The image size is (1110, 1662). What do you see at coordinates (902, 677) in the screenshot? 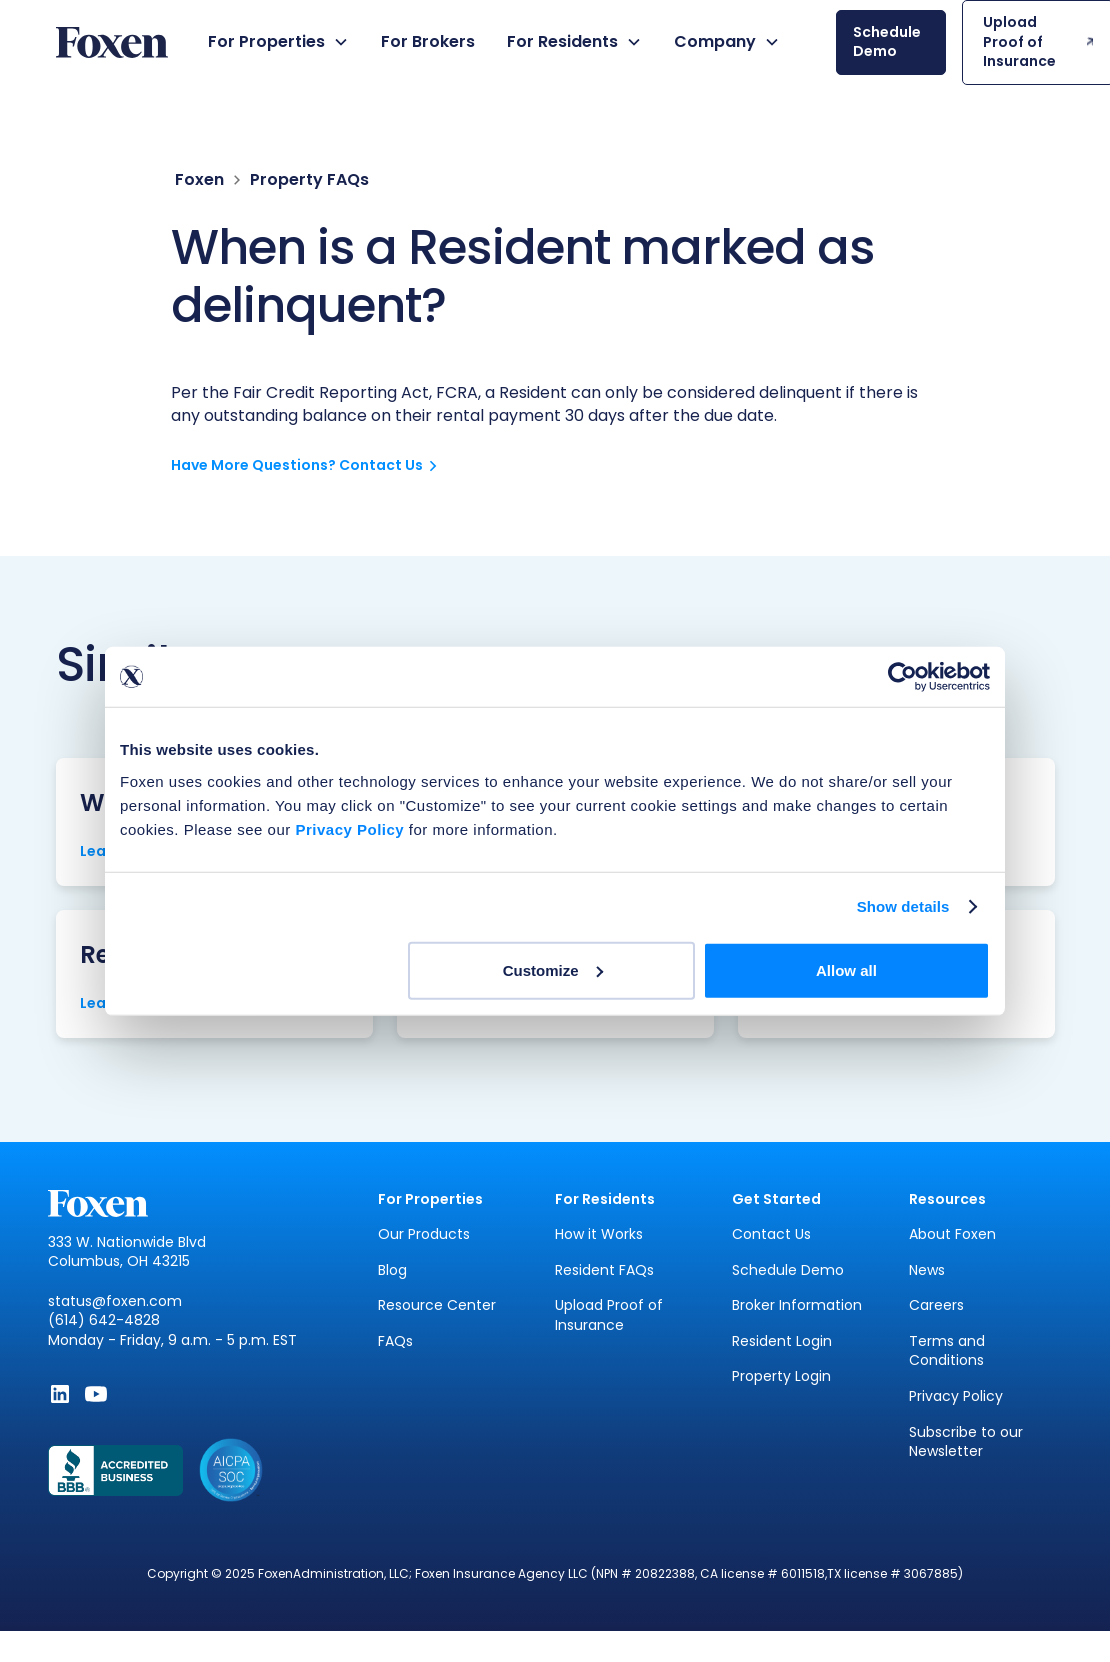
I see `[Cookiebot by Usercentrics - opens in a new window]` at bounding box center [902, 677].